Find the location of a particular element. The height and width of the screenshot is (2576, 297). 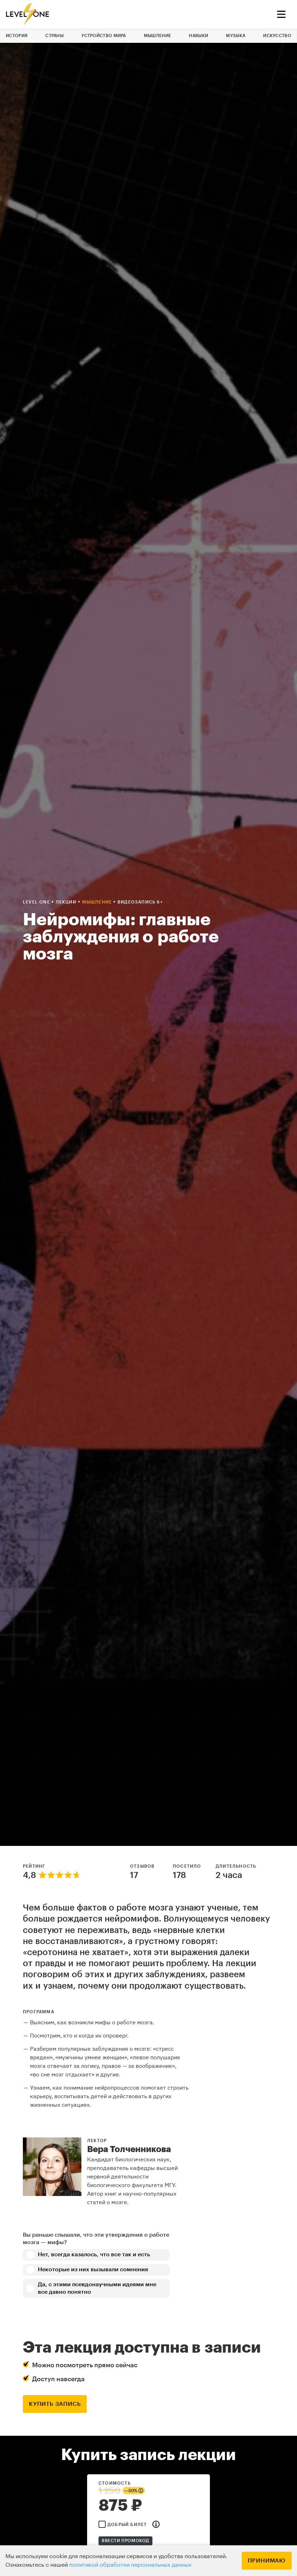

Ввести промокод is located at coordinates (125, 2541).